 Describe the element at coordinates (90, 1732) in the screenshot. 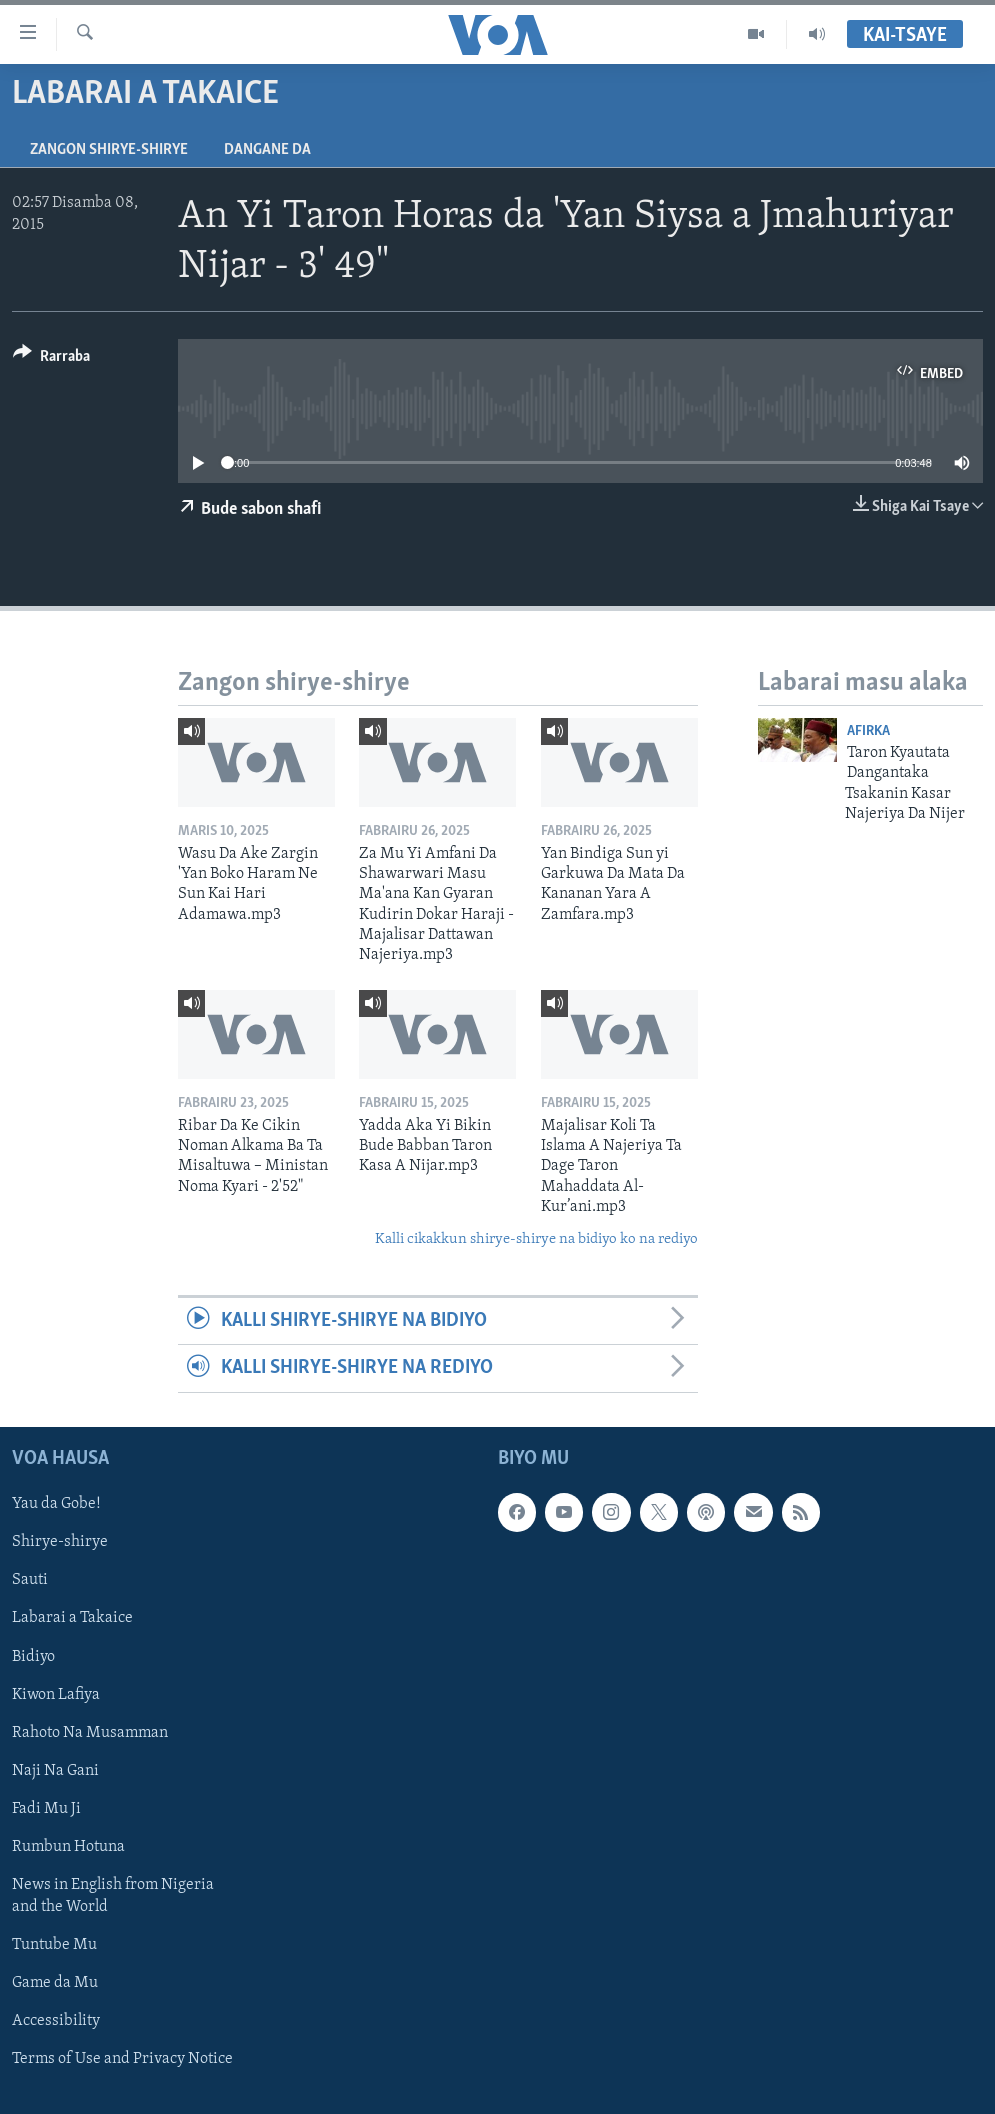

I see `Rahoto Na Musamman` at that location.